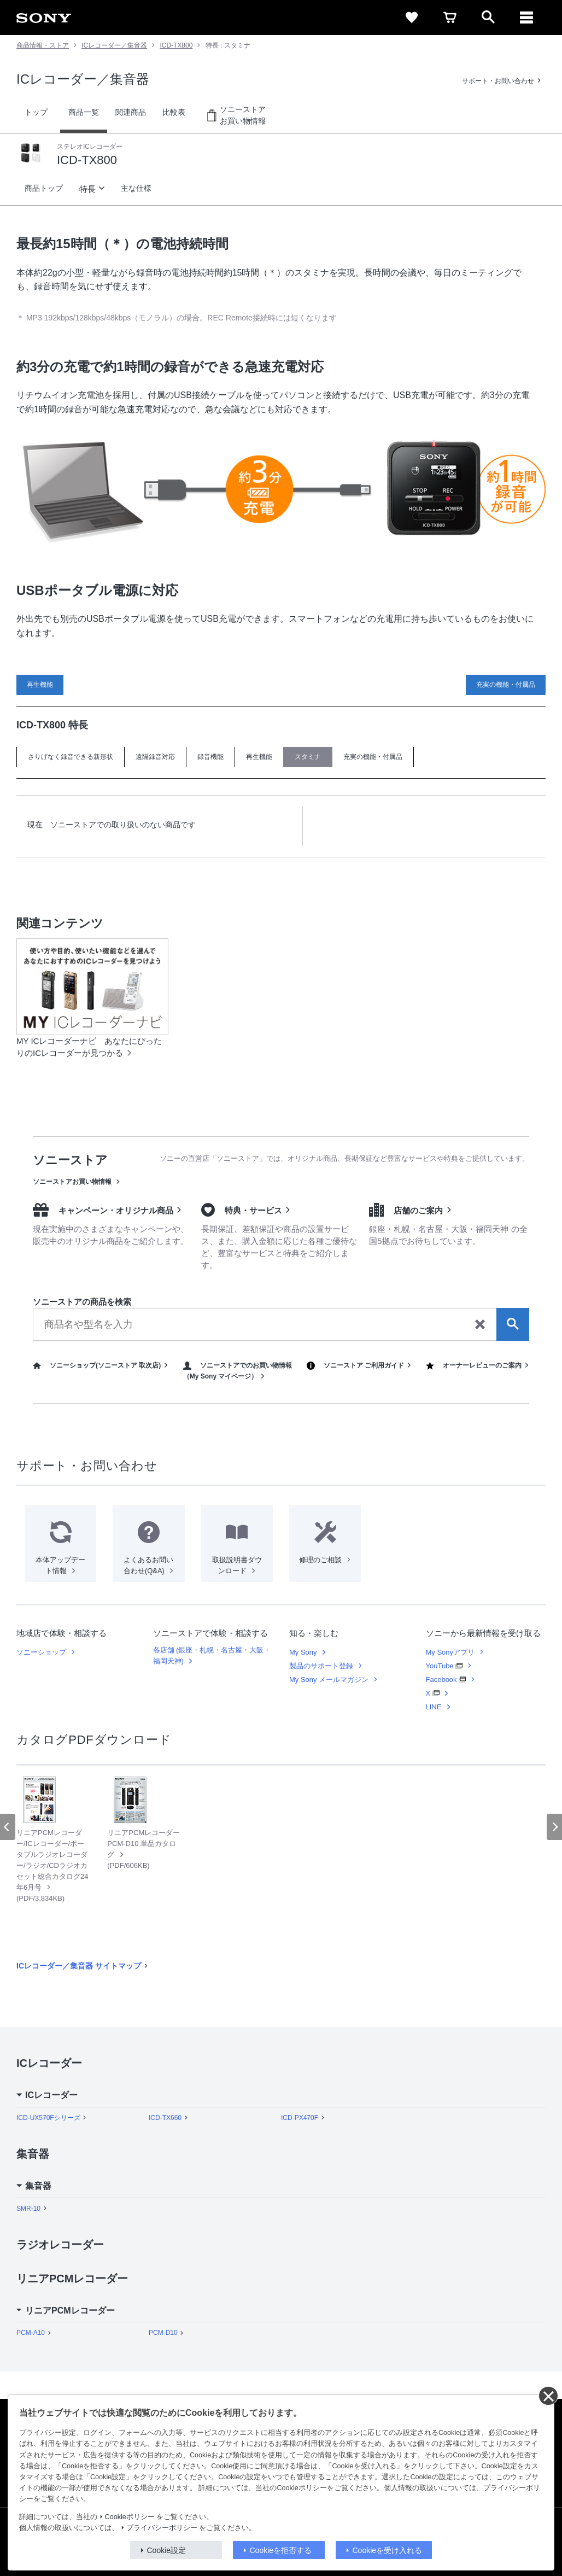 This screenshot has width=562, height=2576. Describe the element at coordinates (161, 2528) in the screenshot. I see `プライバシーポリシー` at that location.